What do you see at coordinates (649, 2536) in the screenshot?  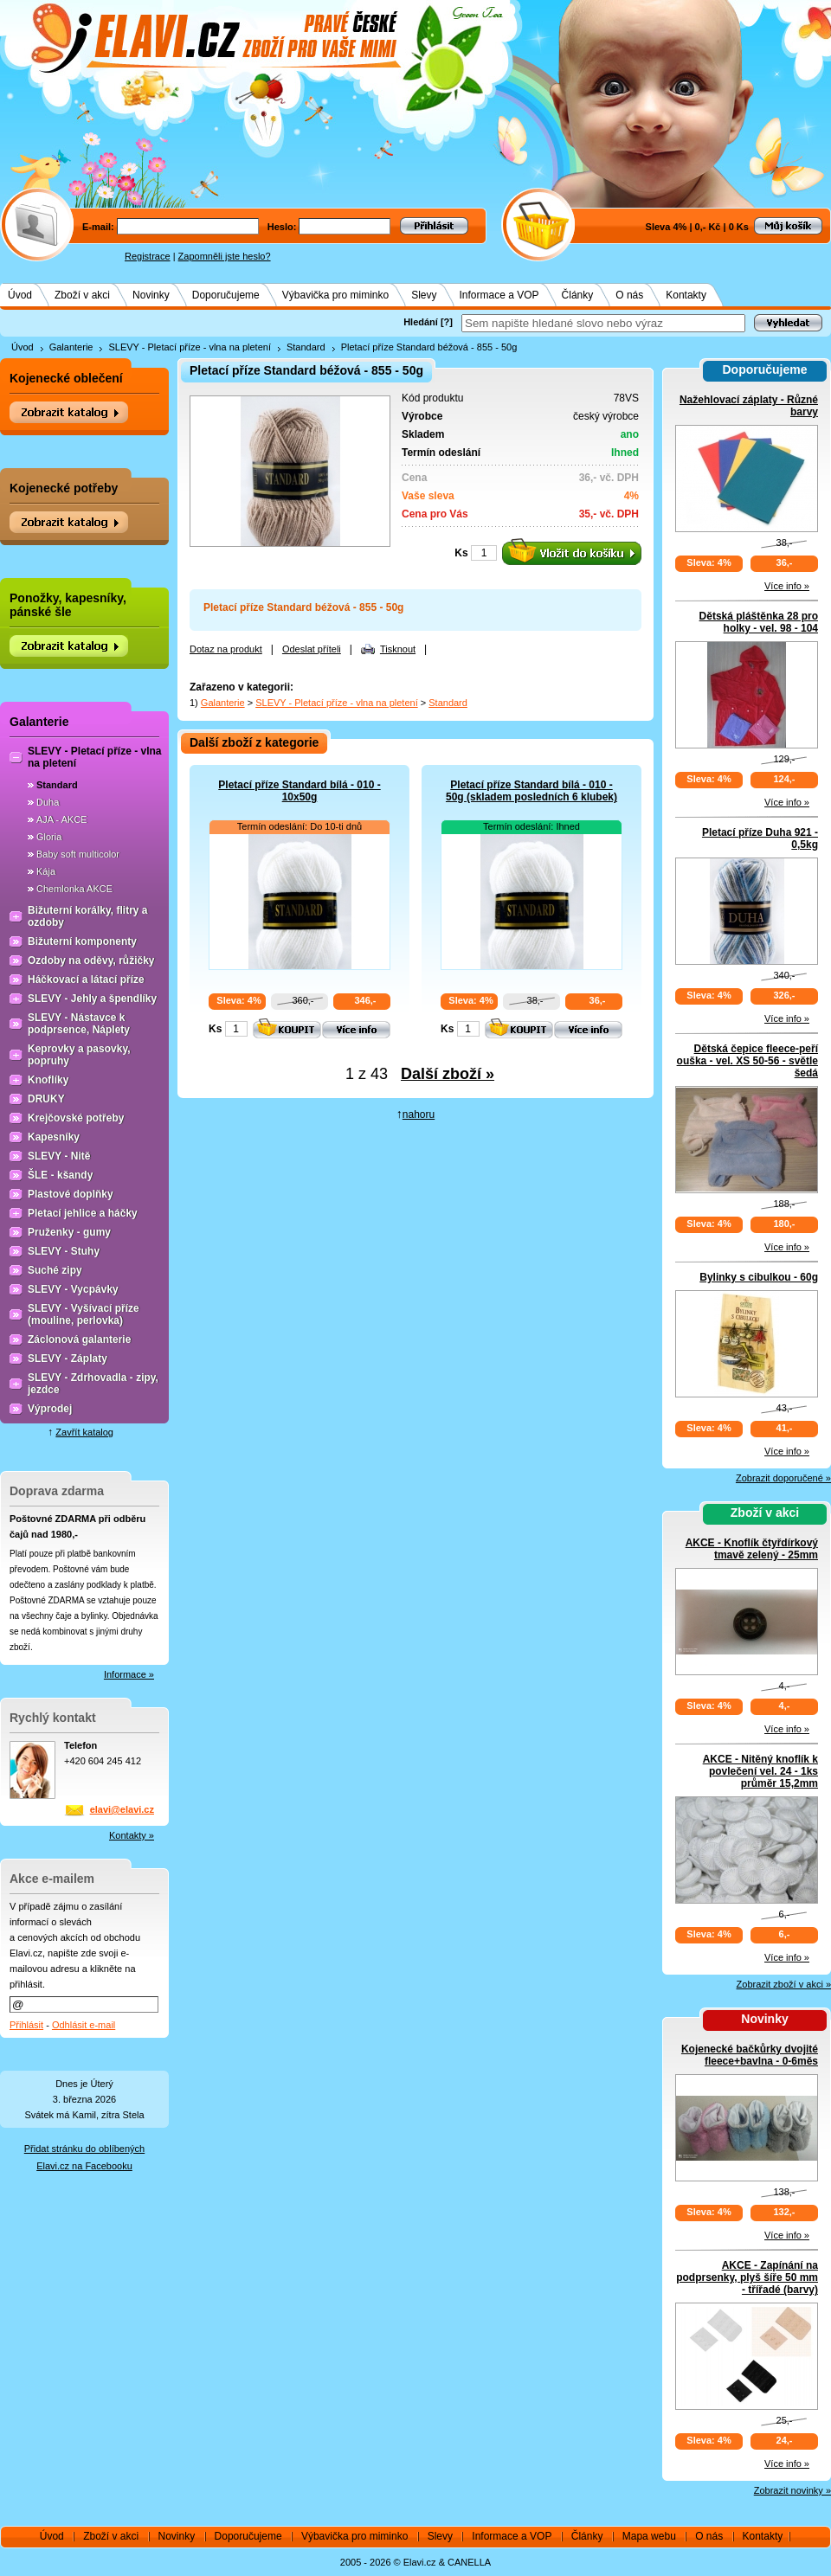 I see `Mapa webu` at bounding box center [649, 2536].